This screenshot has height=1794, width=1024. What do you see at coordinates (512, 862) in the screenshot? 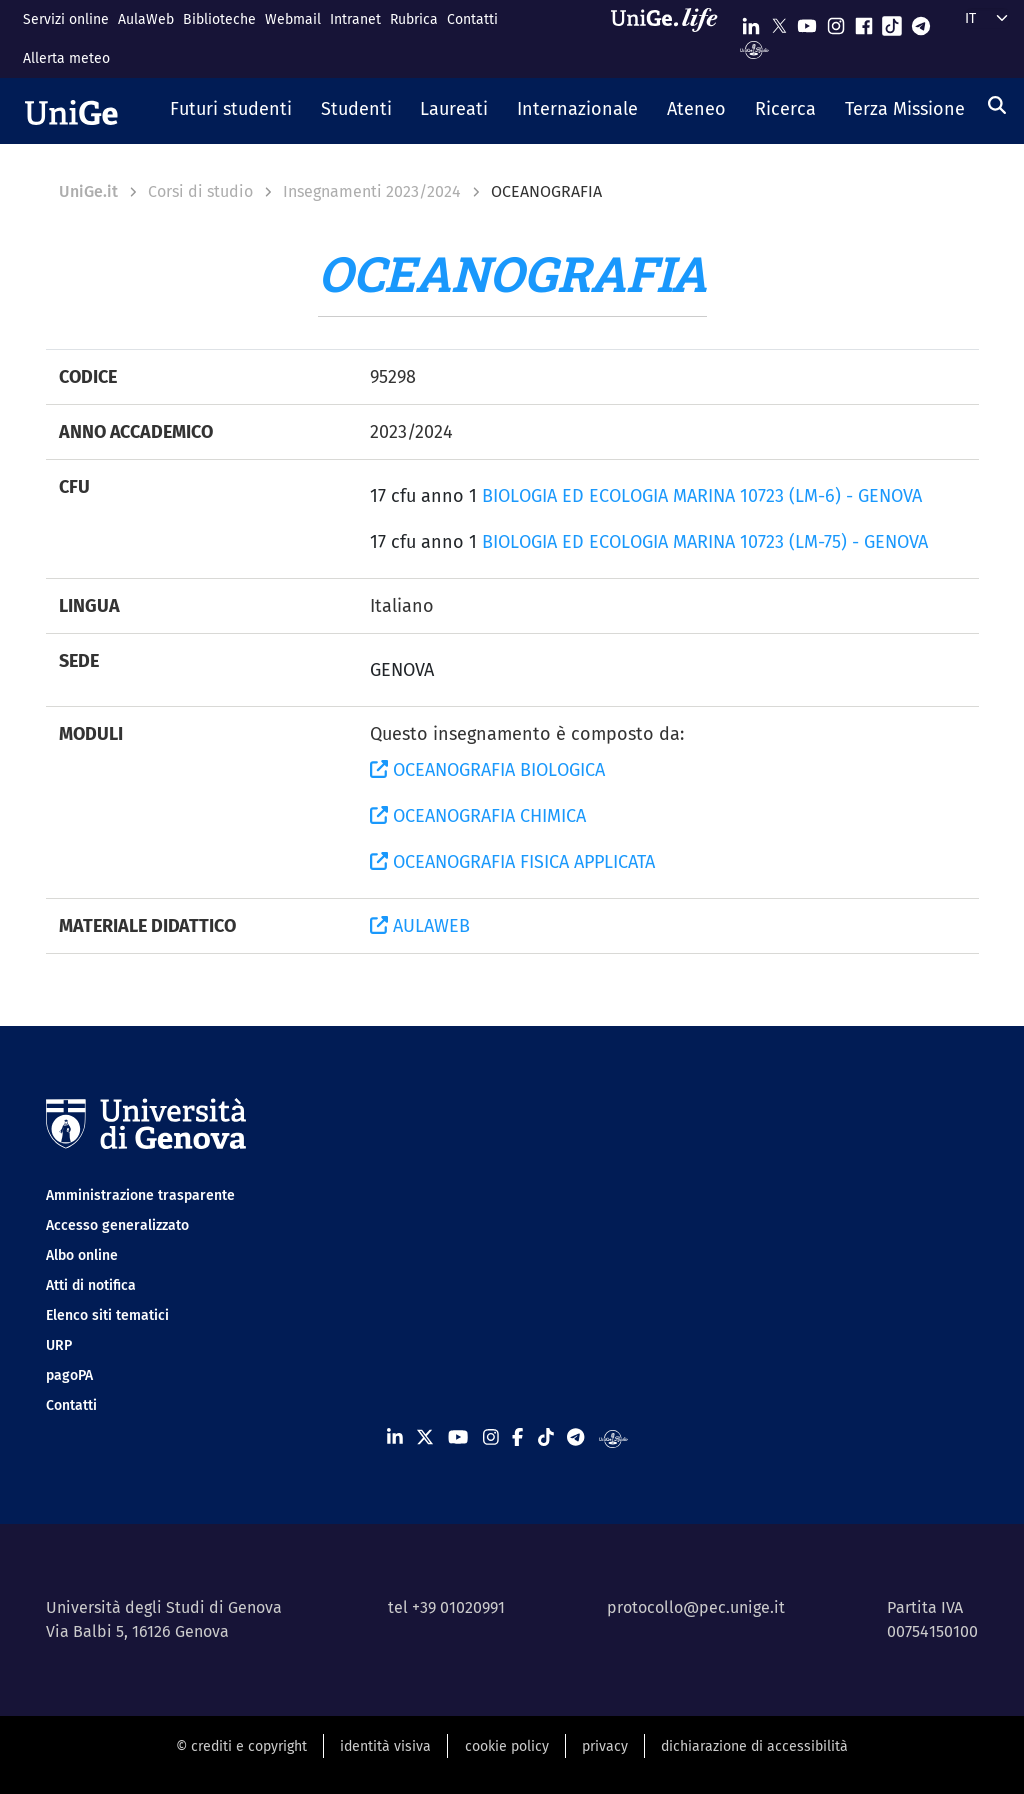
I see `OCEANOGRAFIA FISICA APPLICATA` at bounding box center [512, 862].